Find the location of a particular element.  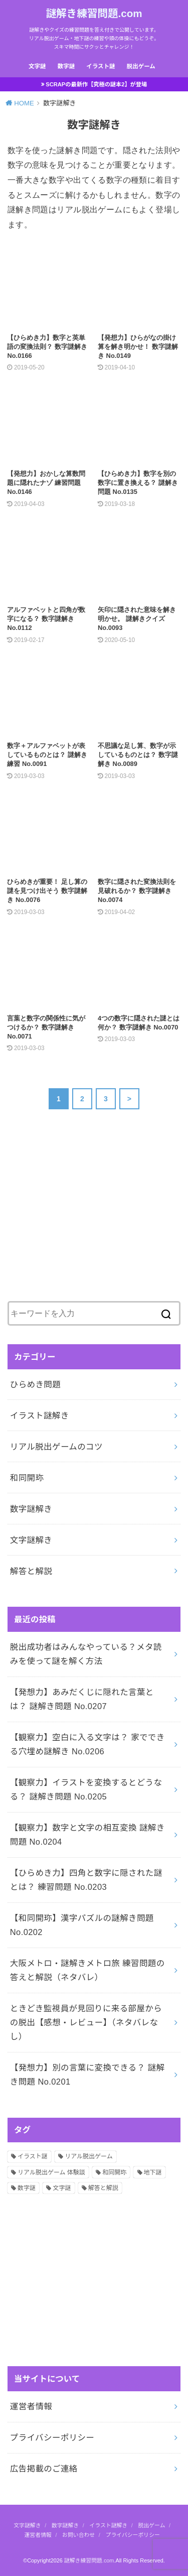

文字謎 is located at coordinates (37, 66).